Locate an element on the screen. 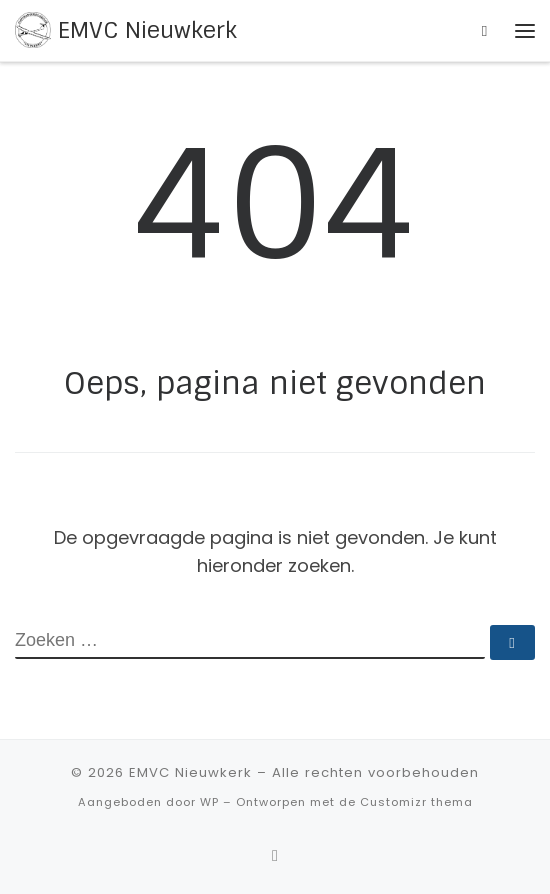 The height and width of the screenshot is (894, 550). Customizr thema is located at coordinates (416, 802).